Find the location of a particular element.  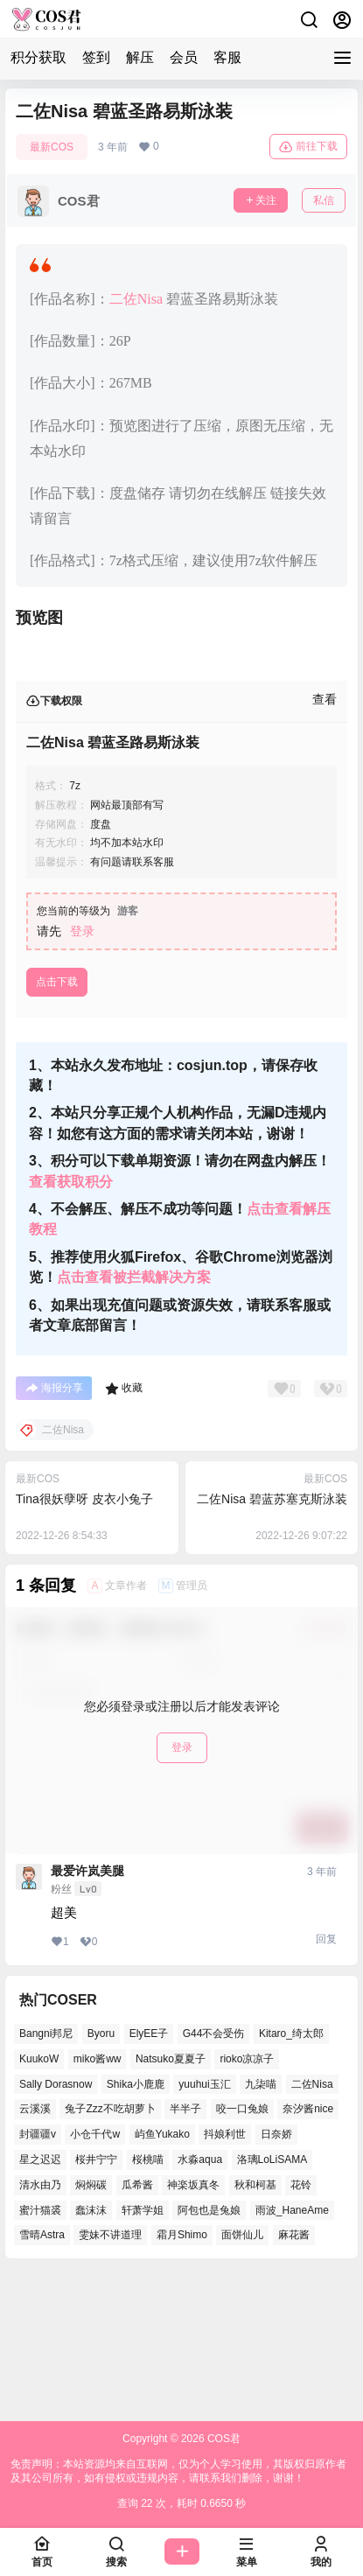

屿鱼Yukako [屿鱼Yukako (36个项目)] is located at coordinates (162, 2275).